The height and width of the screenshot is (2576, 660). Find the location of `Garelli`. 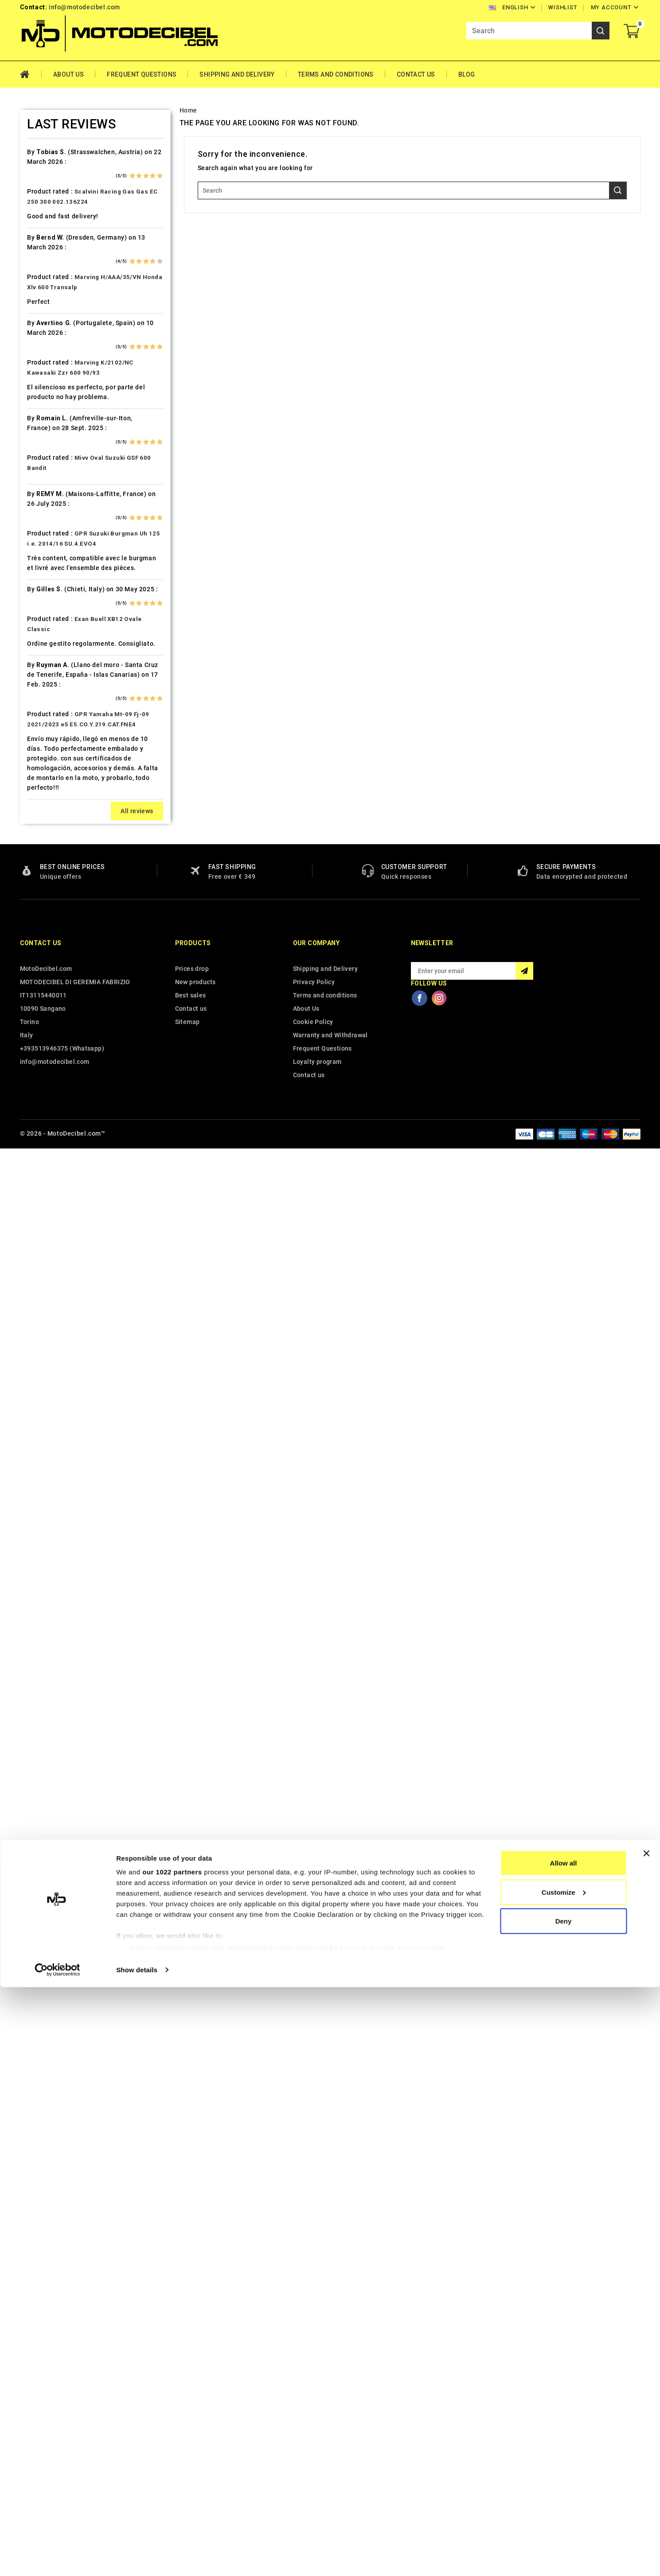

Garelli is located at coordinates (30, 586).